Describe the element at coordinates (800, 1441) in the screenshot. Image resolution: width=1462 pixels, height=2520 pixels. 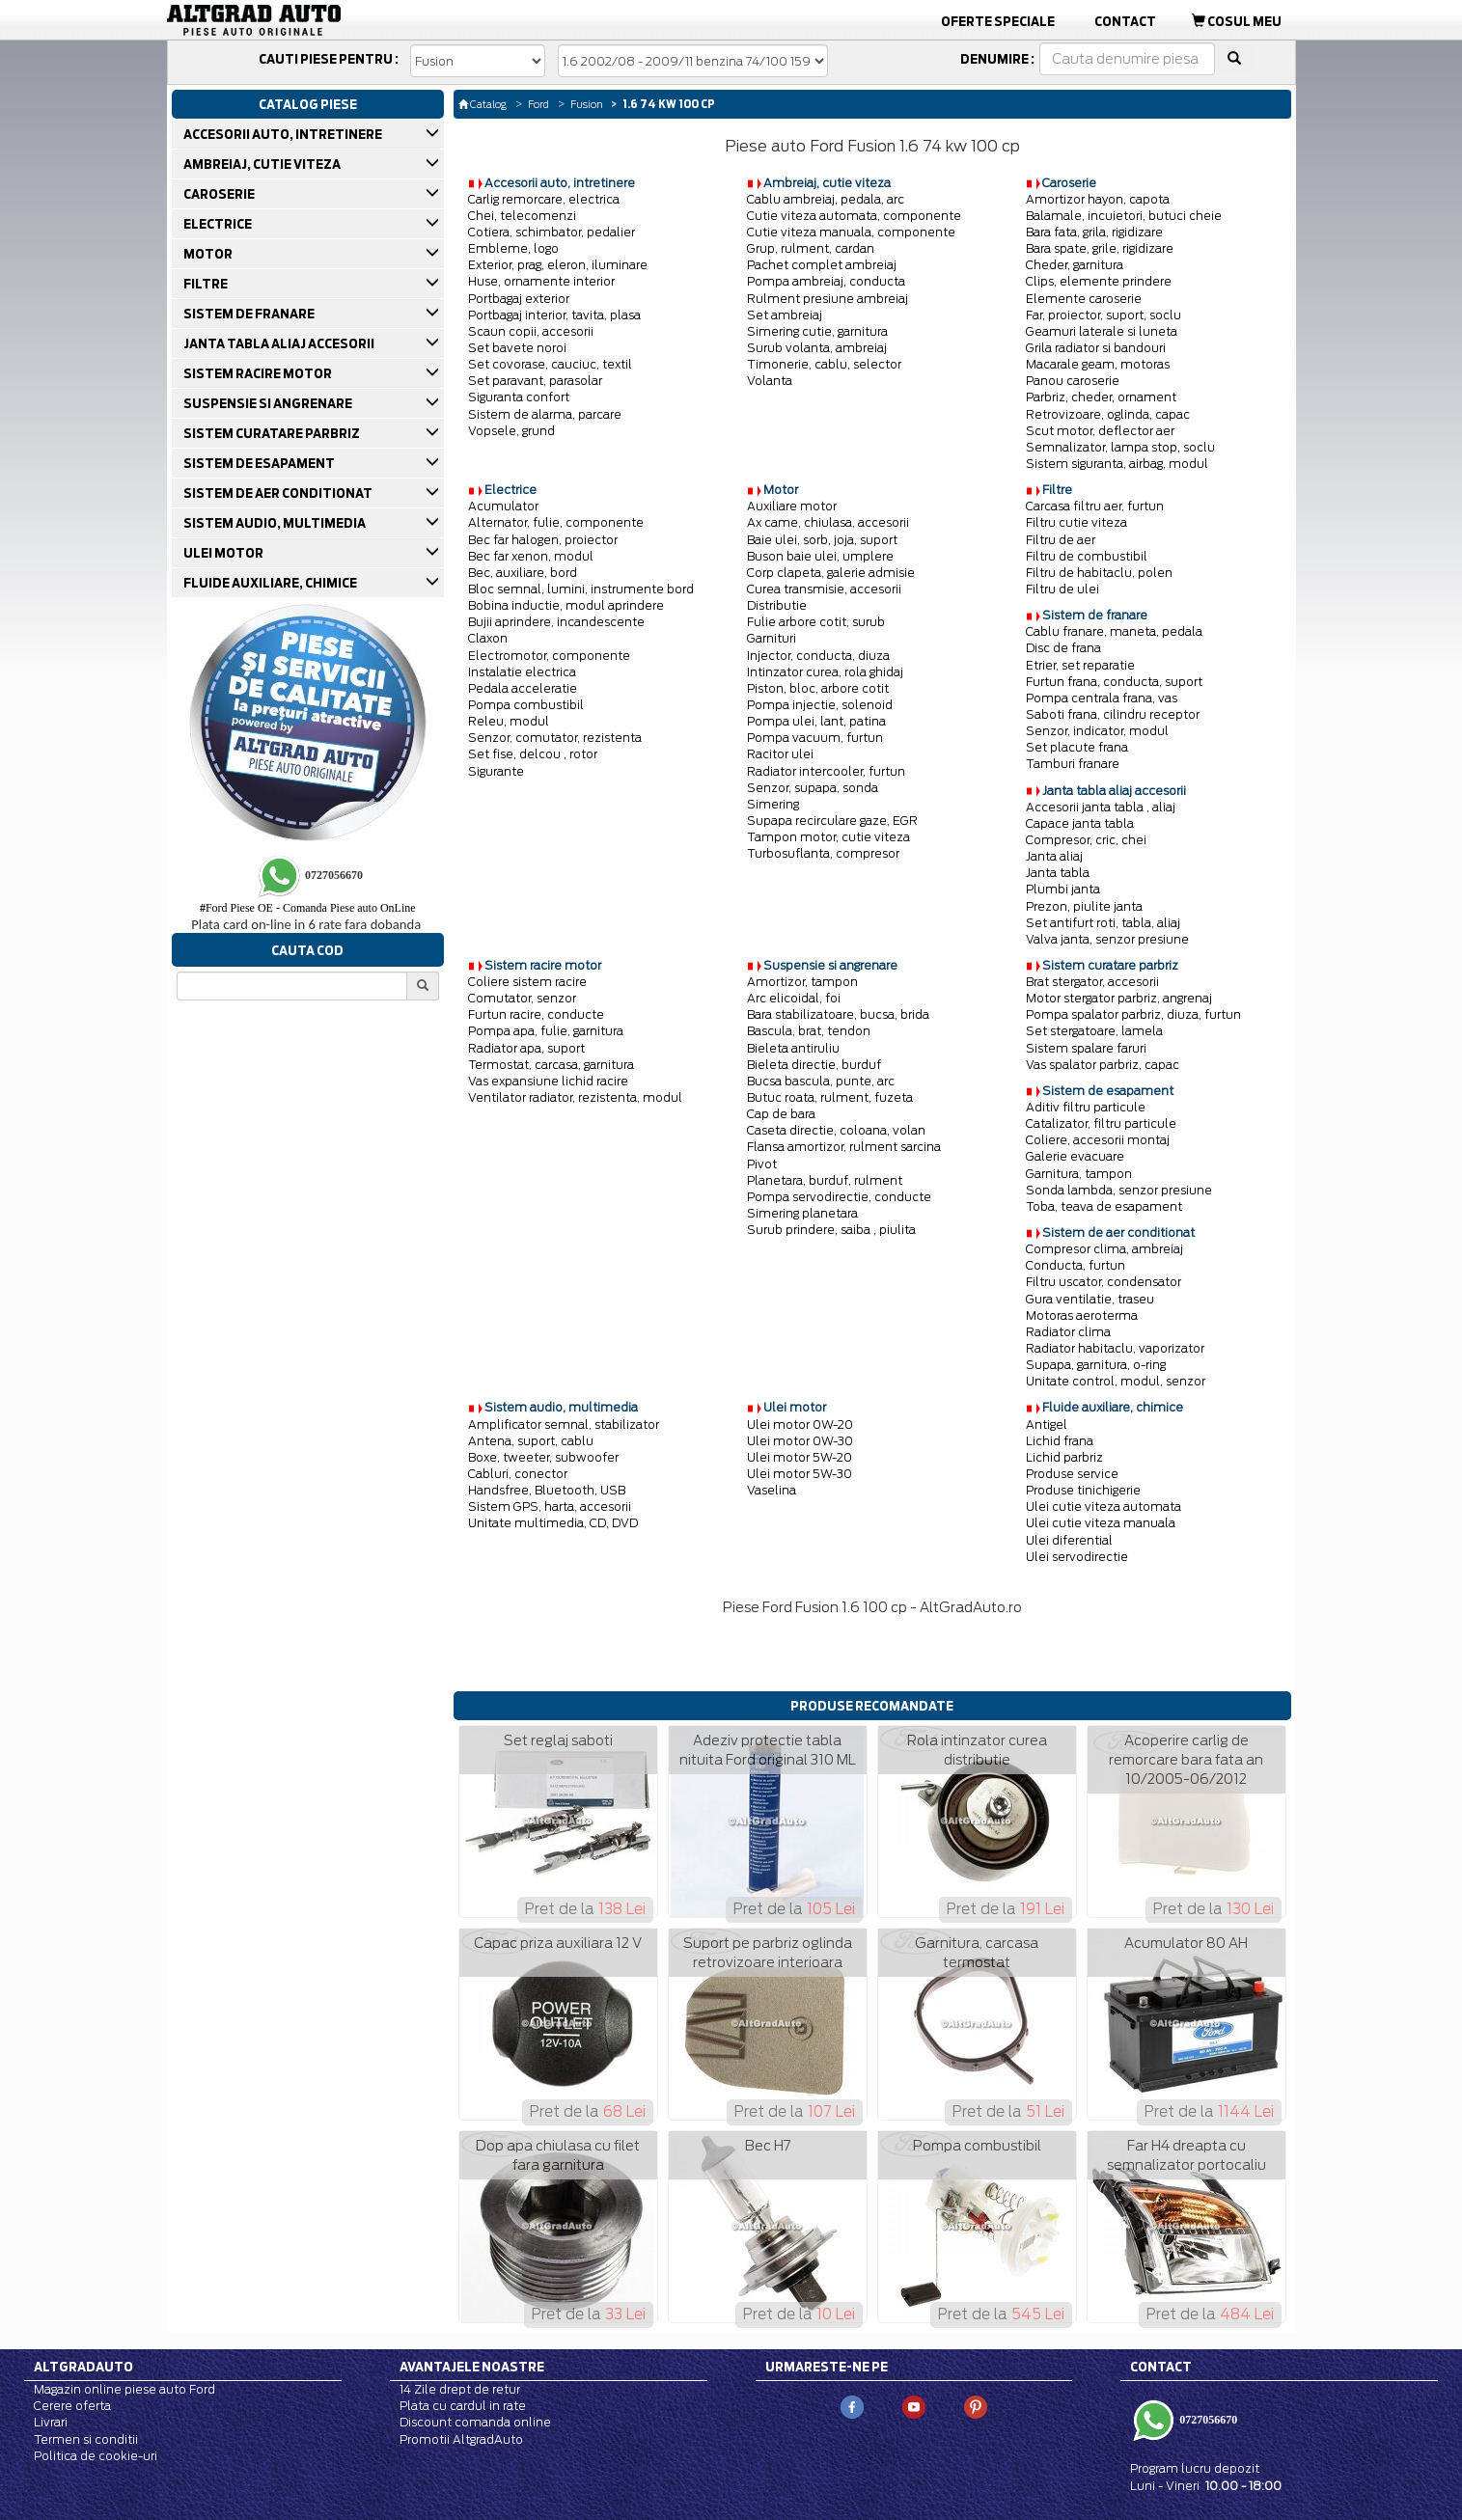
I see `Ulei motor 0W-30` at that location.